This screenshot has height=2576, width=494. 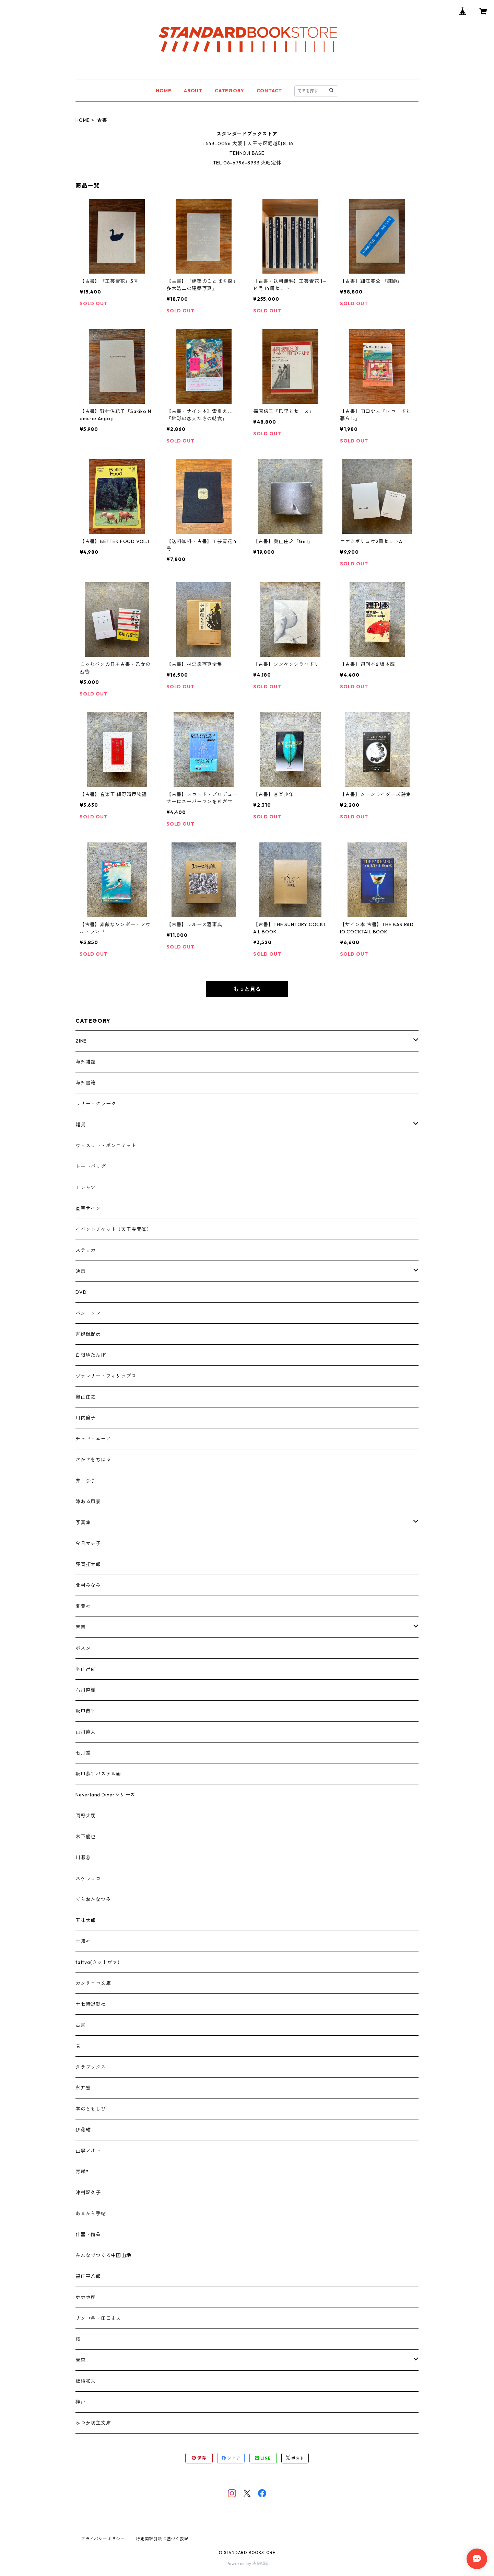 What do you see at coordinates (103, 2255) in the screenshot?
I see `みんなでつくる中国山地` at bounding box center [103, 2255].